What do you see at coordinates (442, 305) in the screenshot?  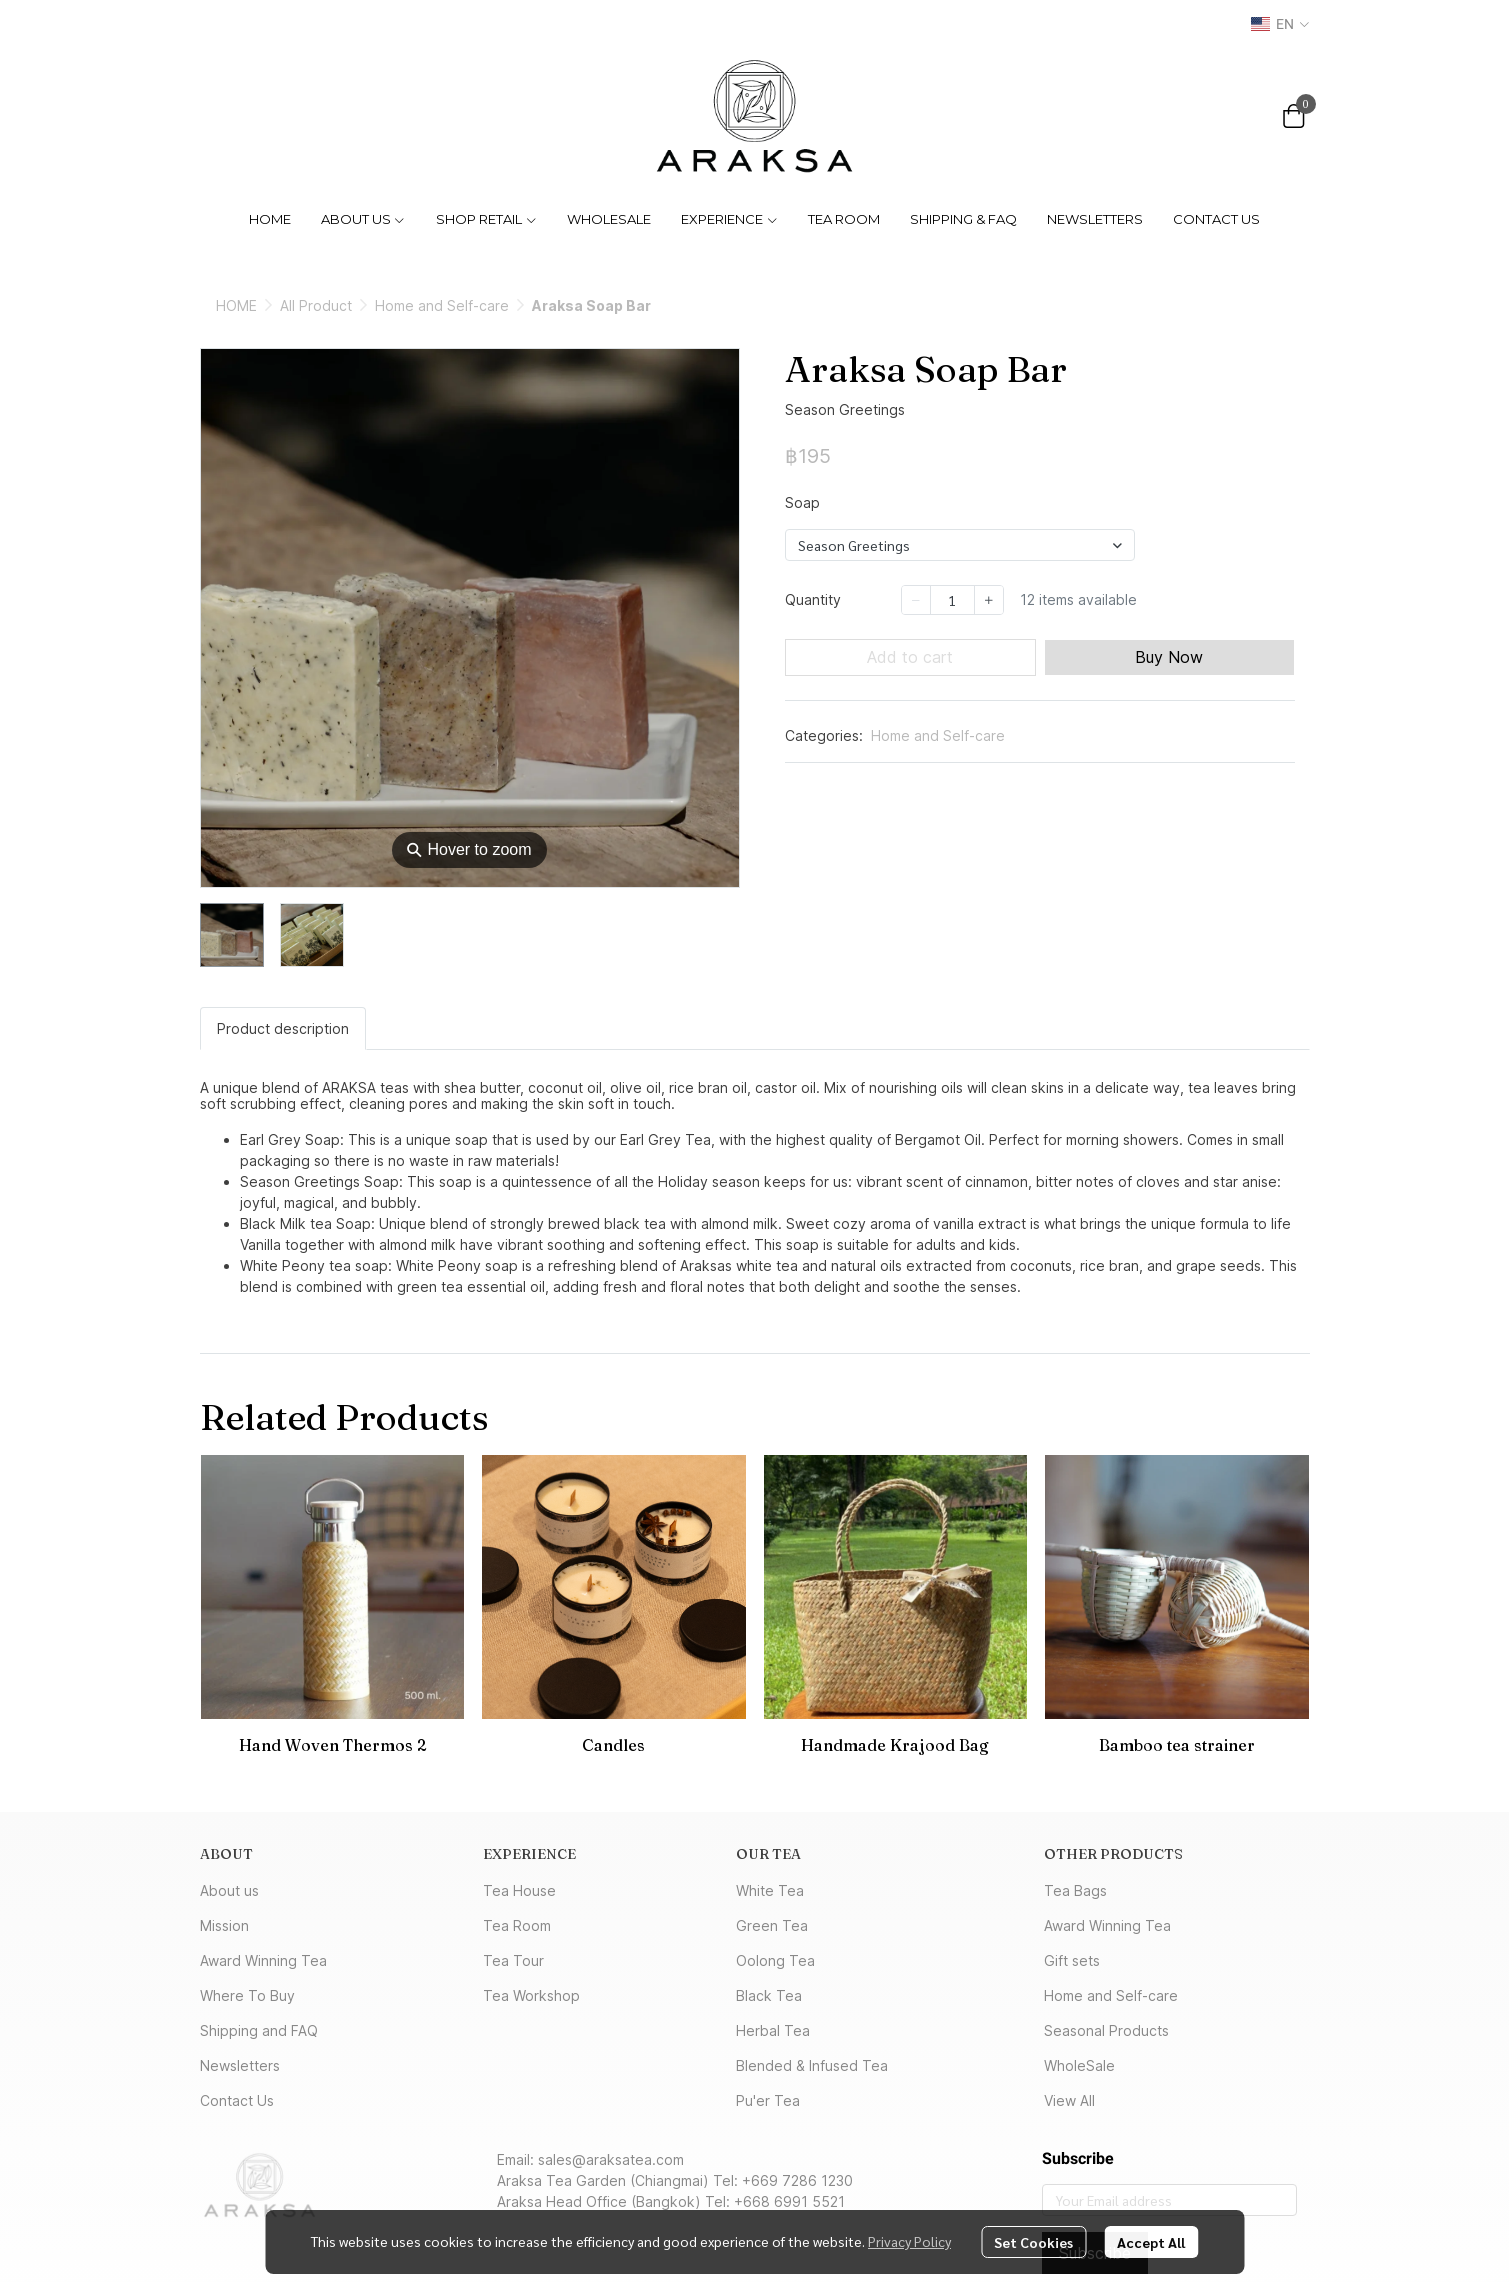 I see `Home and Self-care` at bounding box center [442, 305].